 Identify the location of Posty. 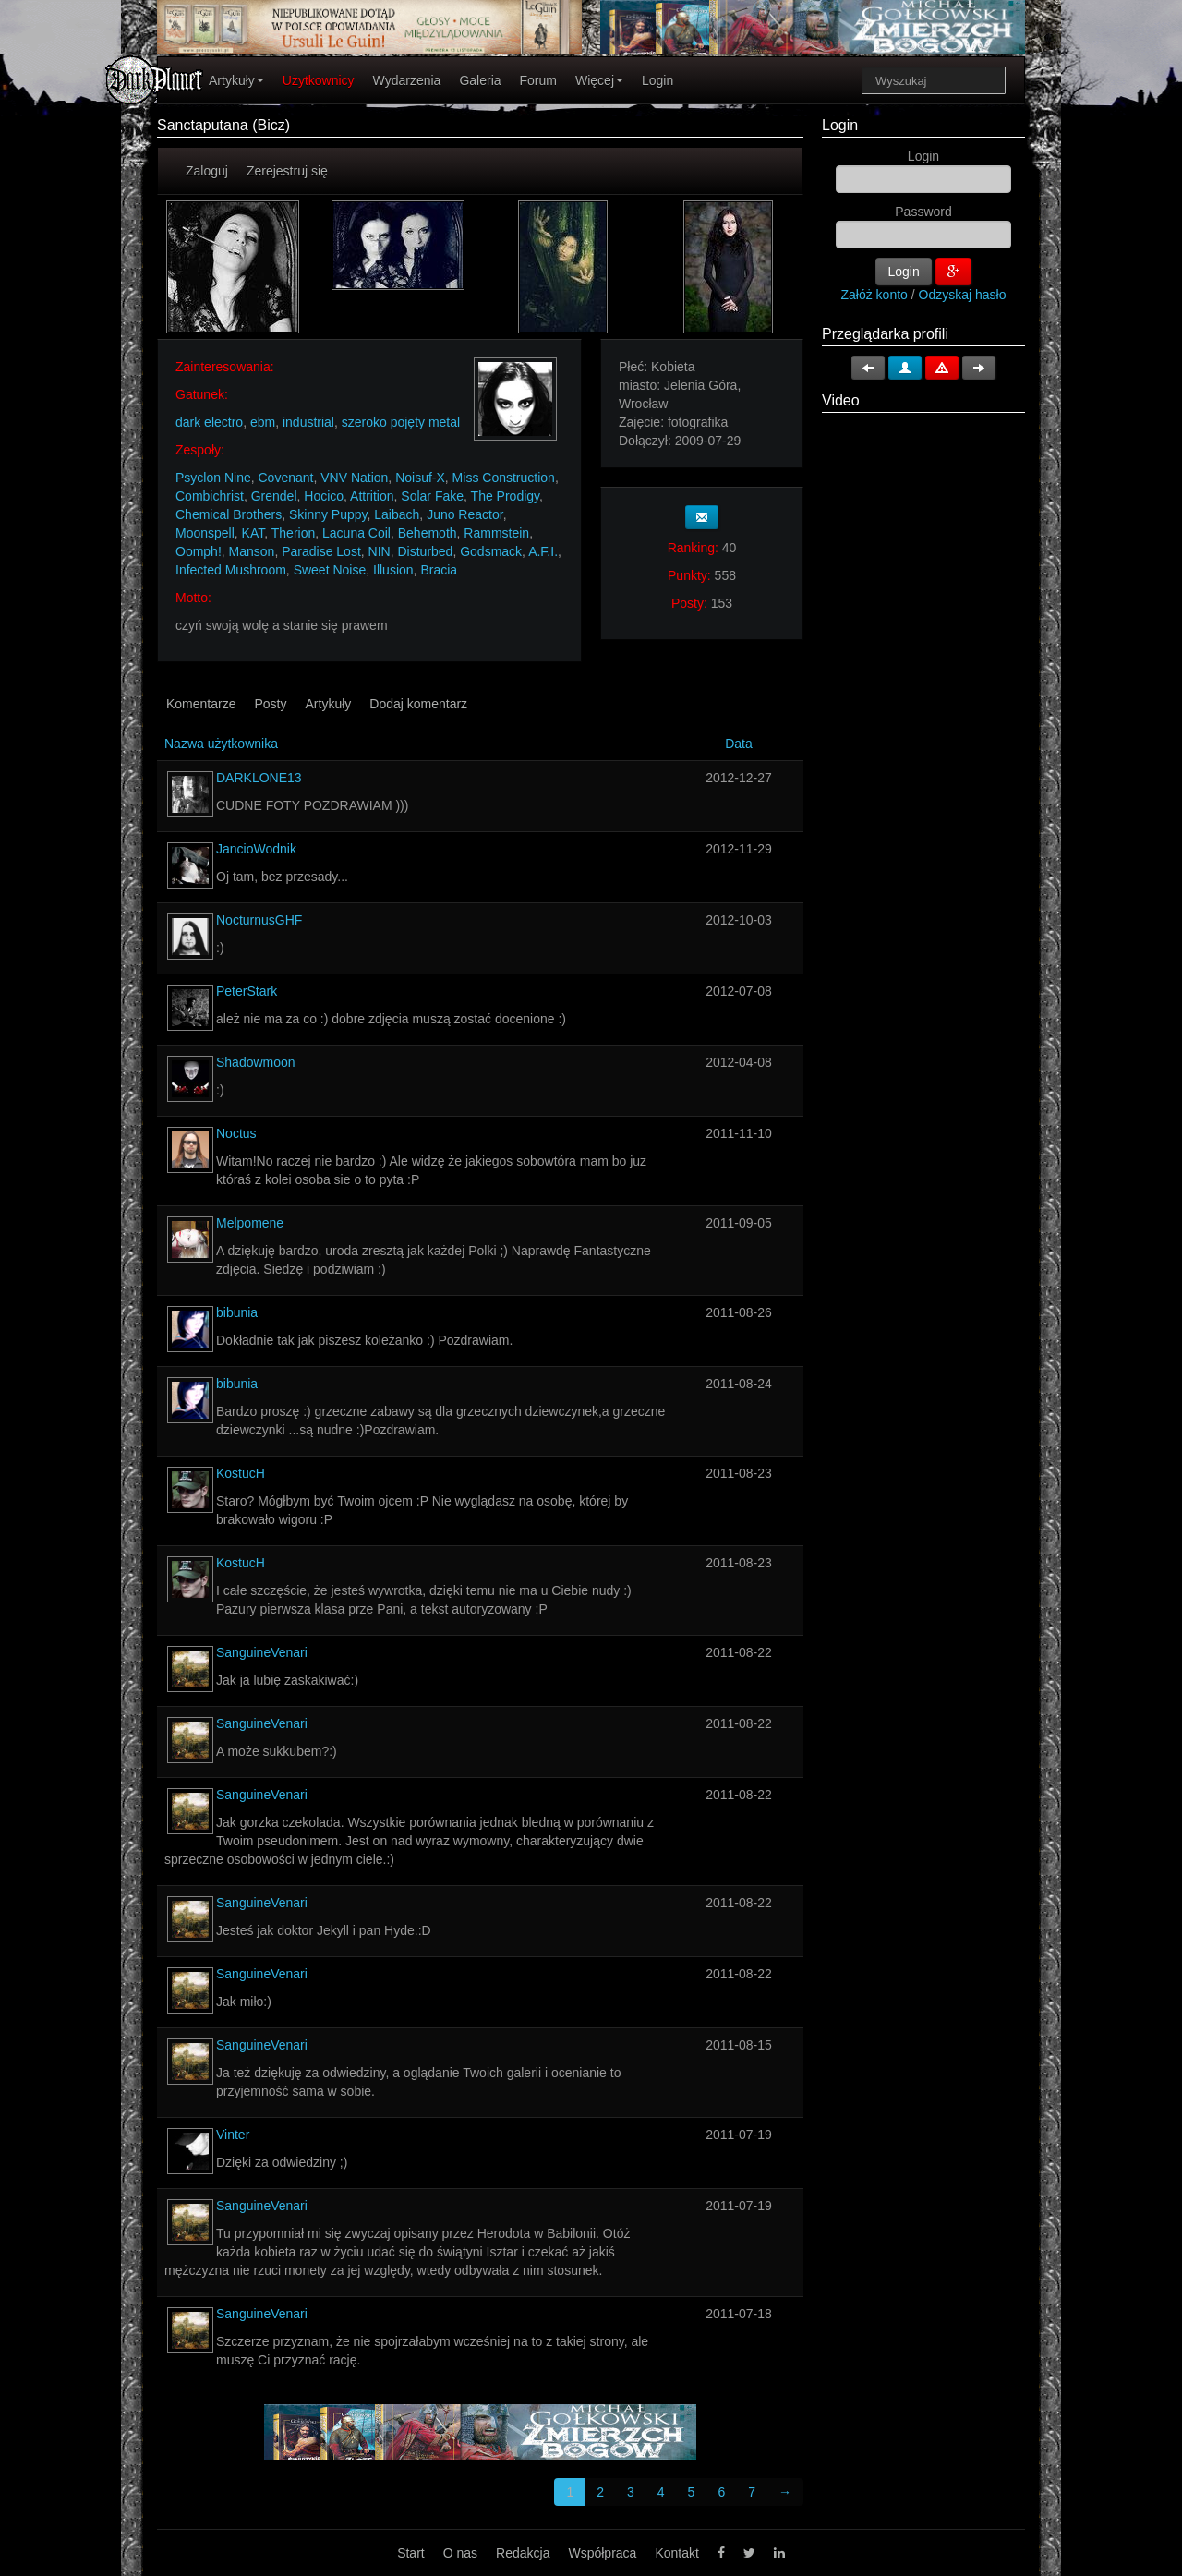
(270, 703).